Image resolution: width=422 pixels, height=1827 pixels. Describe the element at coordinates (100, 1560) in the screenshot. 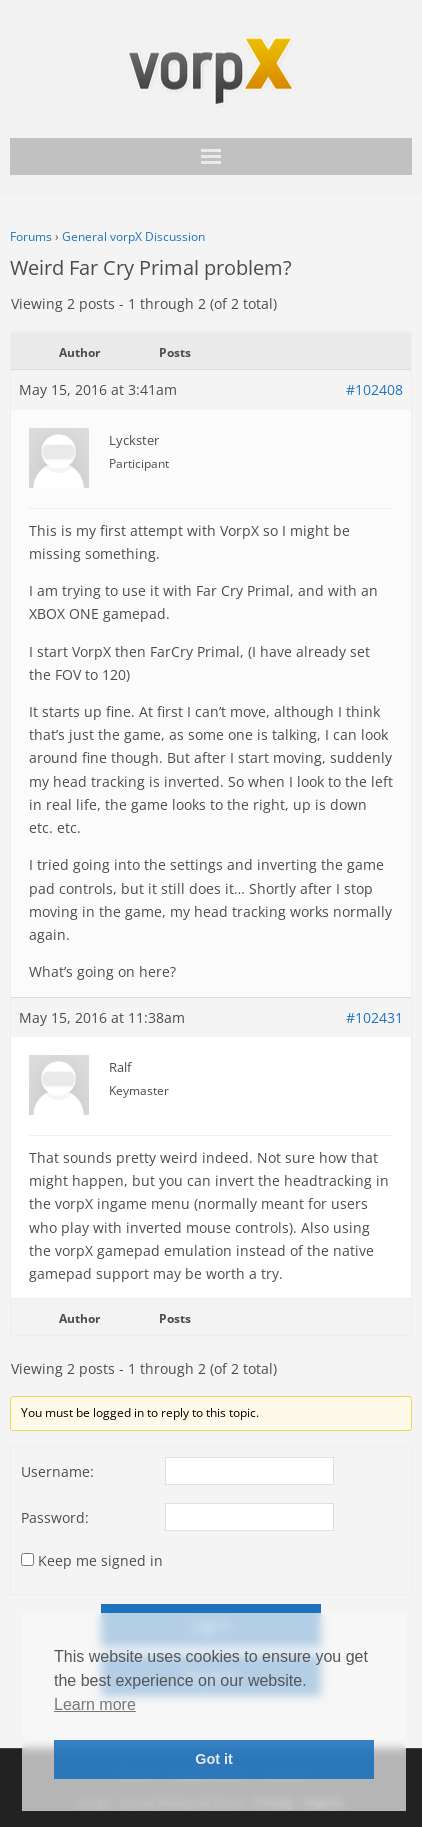

I see `Keep me signed in` at that location.